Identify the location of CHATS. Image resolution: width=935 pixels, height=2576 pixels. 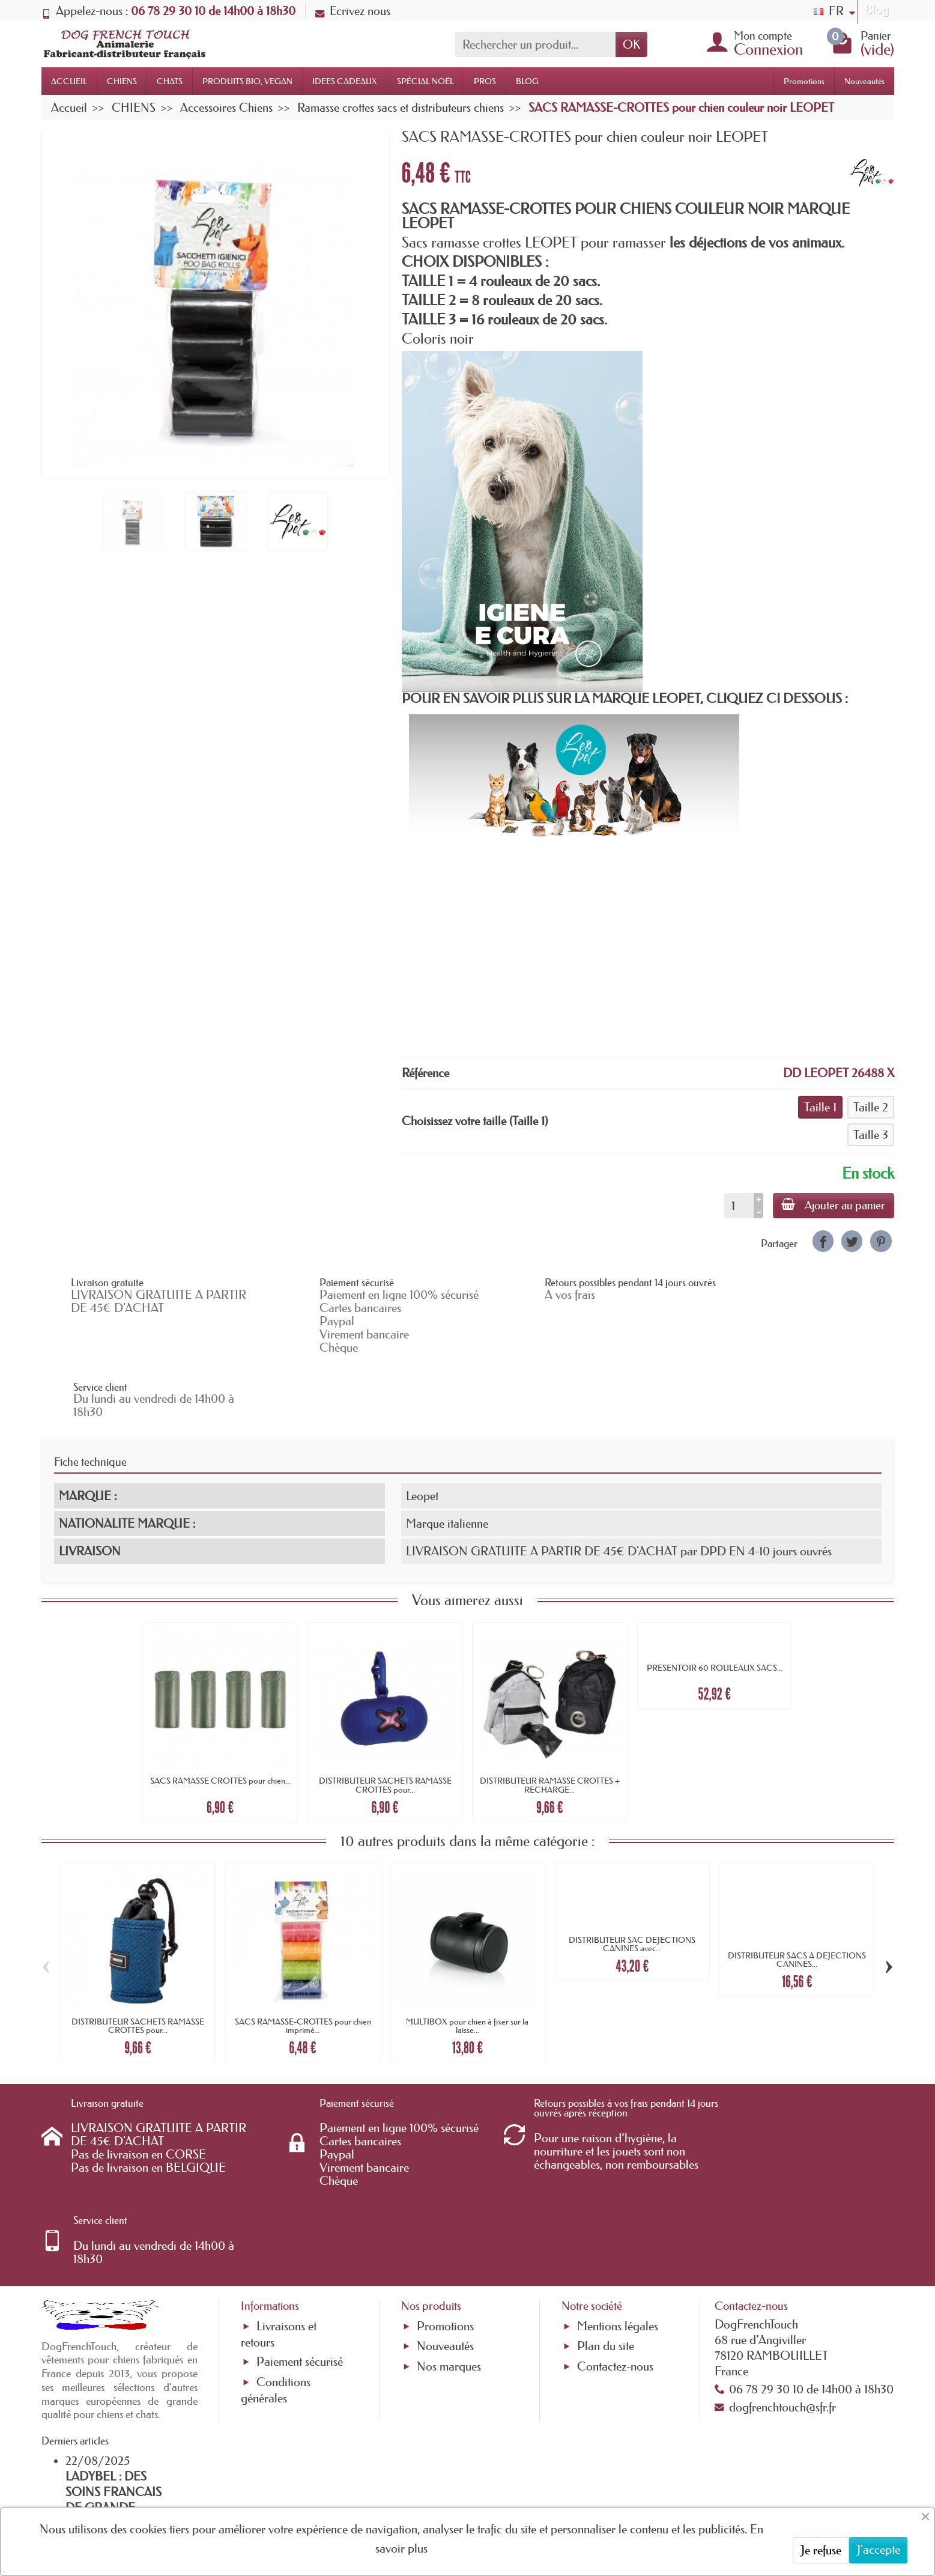
(170, 81).